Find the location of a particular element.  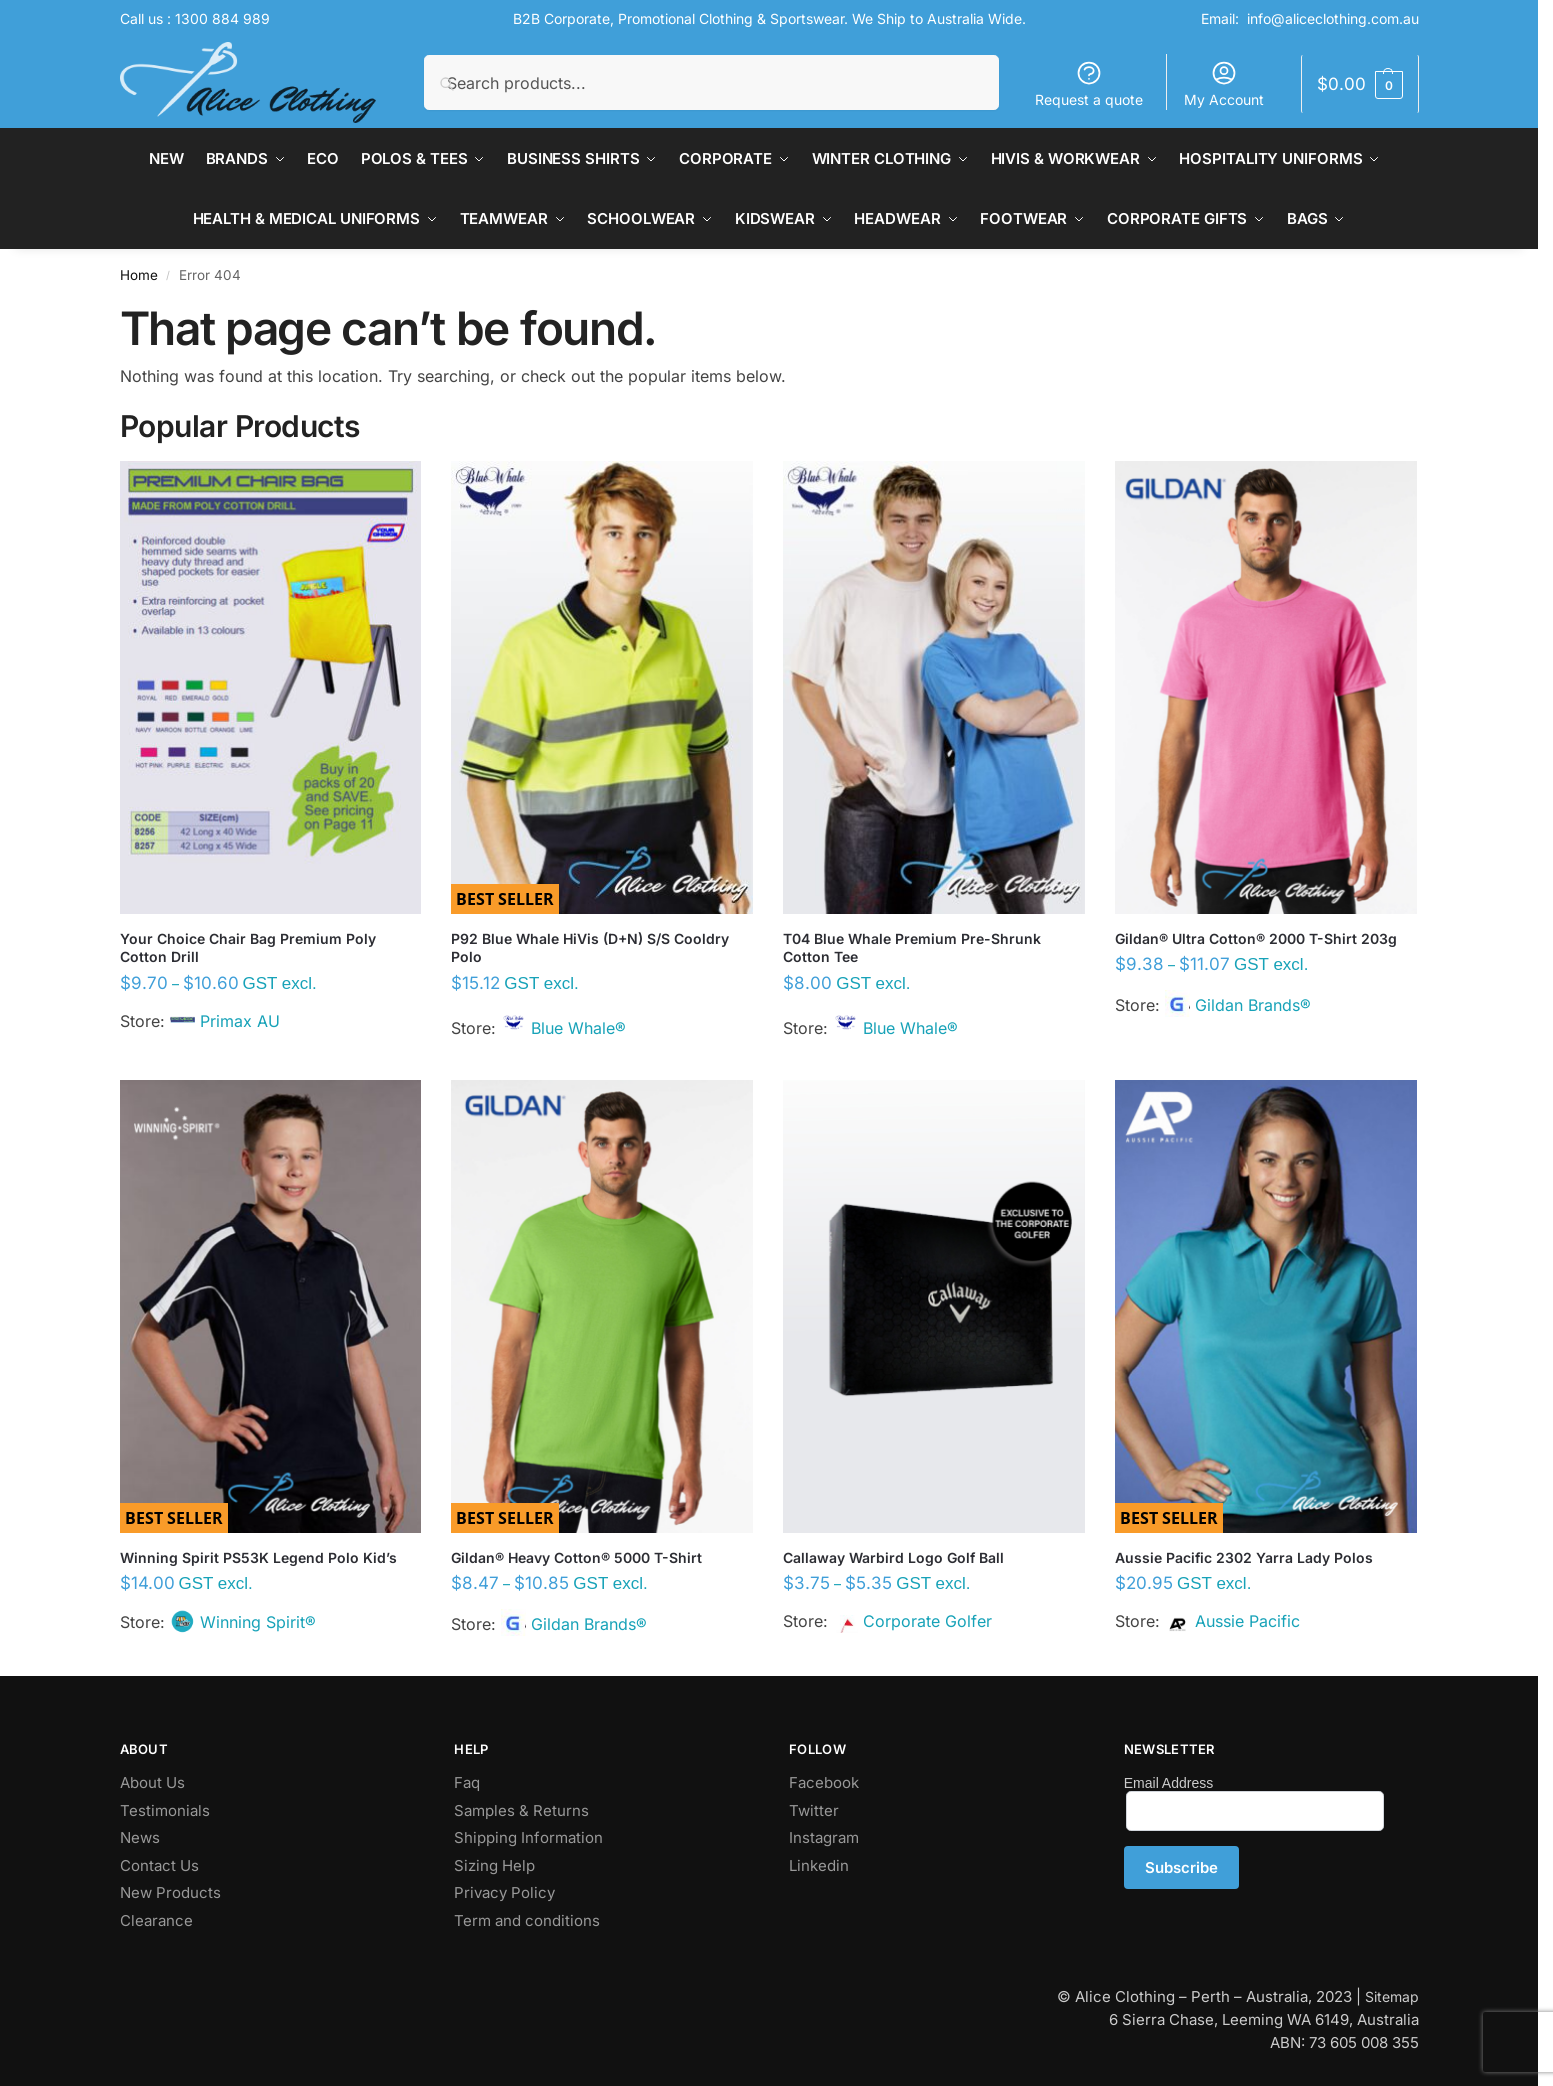

[button] is located at coordinates (1359, 84).